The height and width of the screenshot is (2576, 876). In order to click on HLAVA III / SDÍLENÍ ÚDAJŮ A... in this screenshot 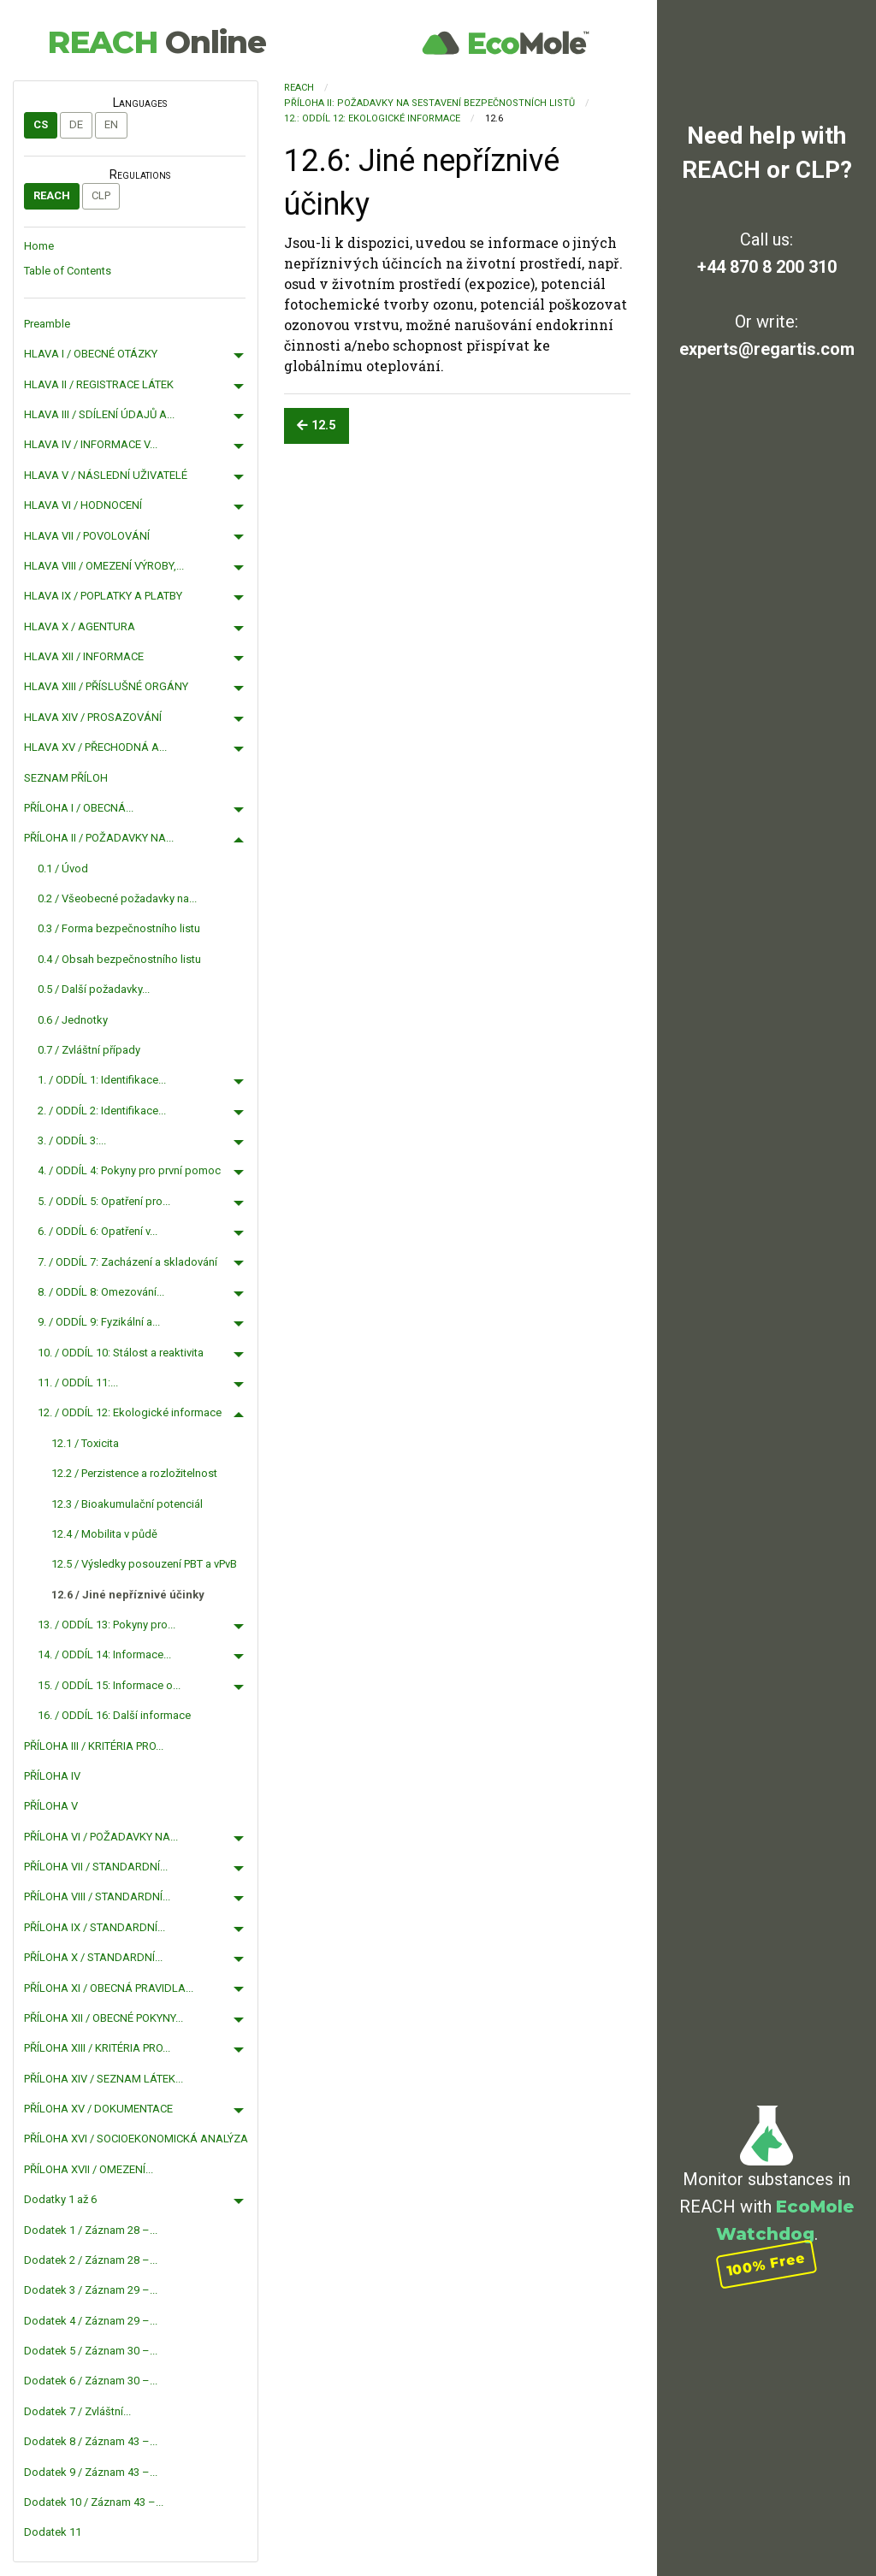, I will do `click(99, 414)`.